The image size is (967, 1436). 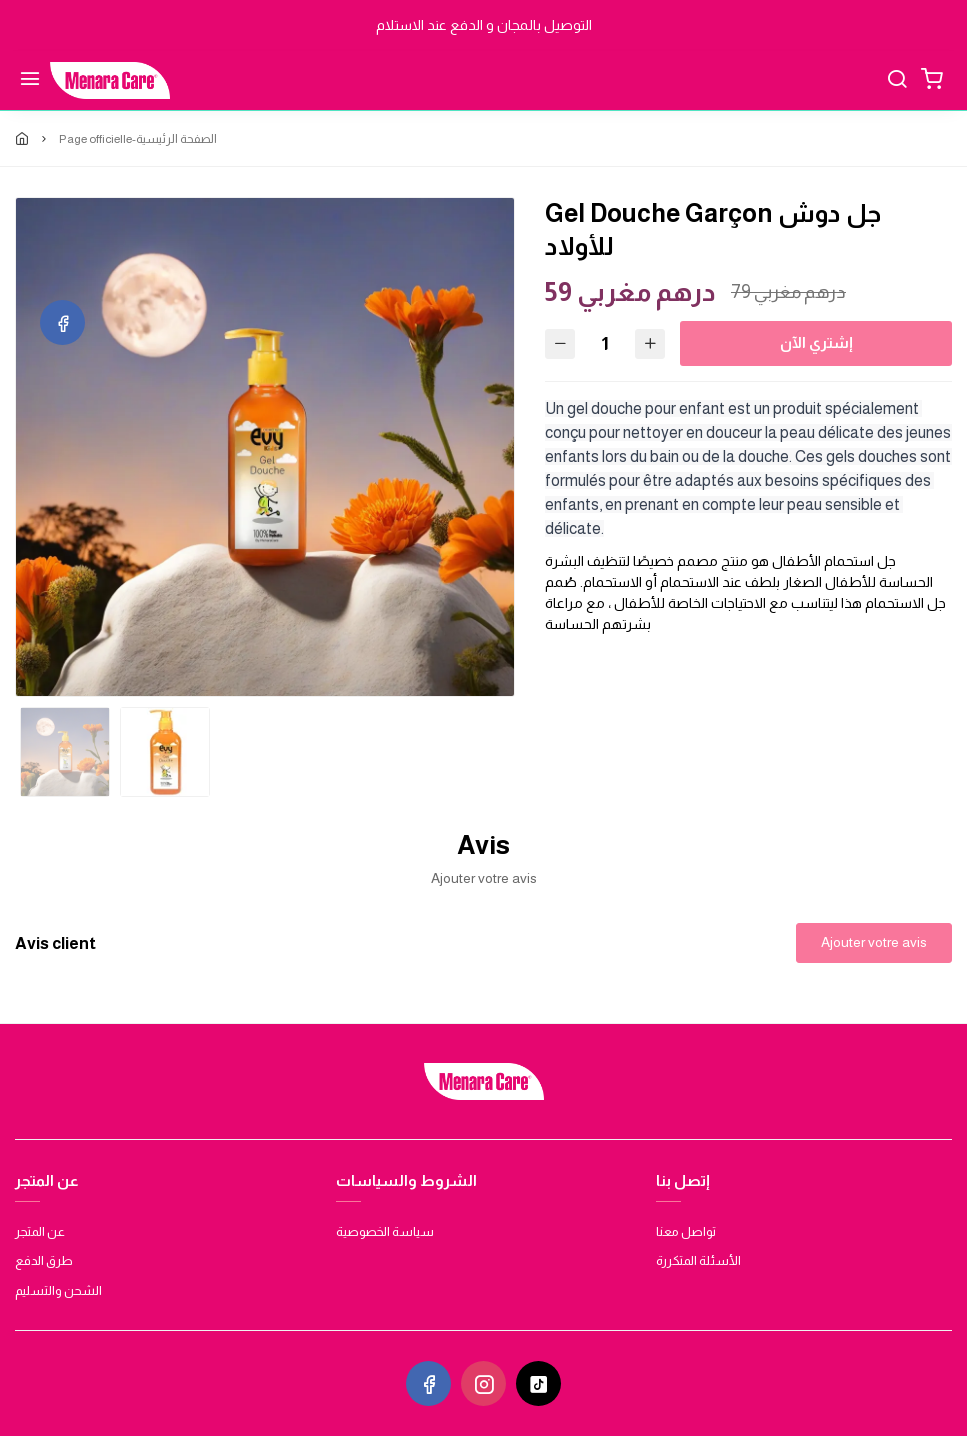 What do you see at coordinates (605, 343) in the screenshot?
I see `[Quantité]` at bounding box center [605, 343].